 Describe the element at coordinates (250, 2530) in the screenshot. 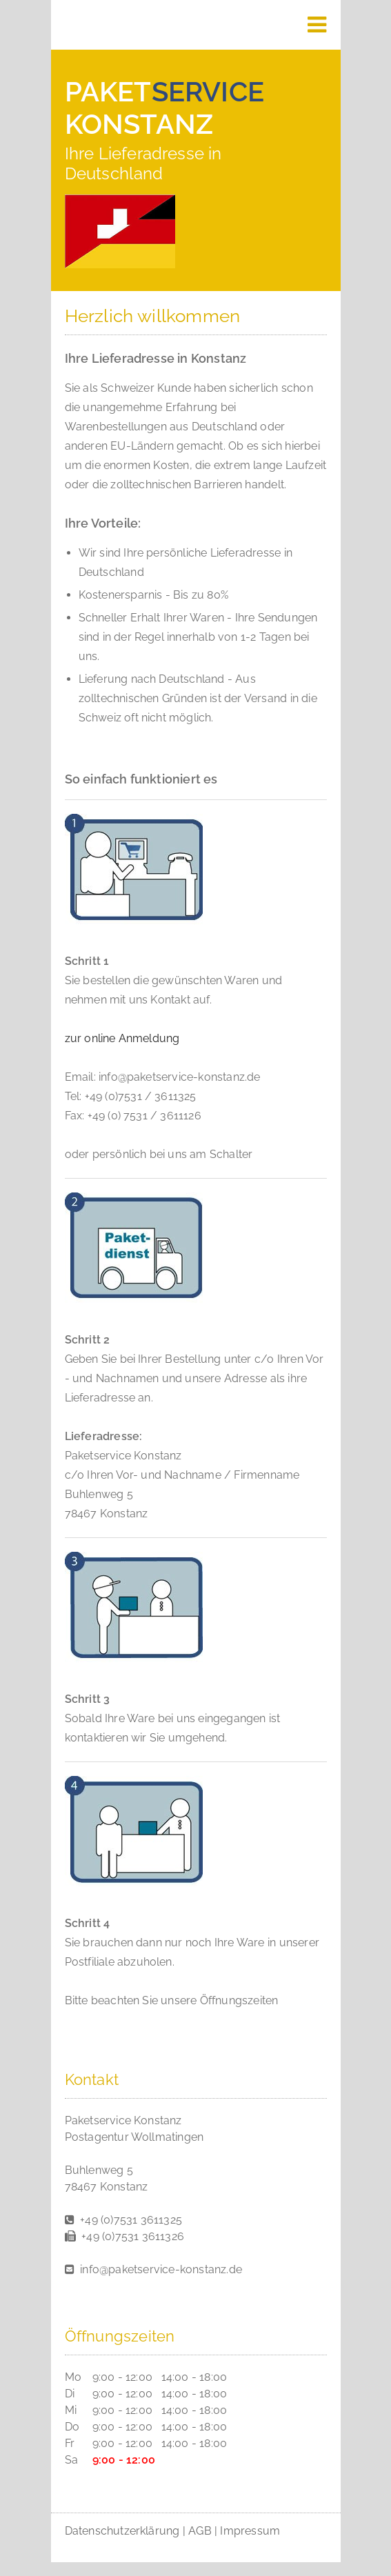

I see `Impressum` at that location.